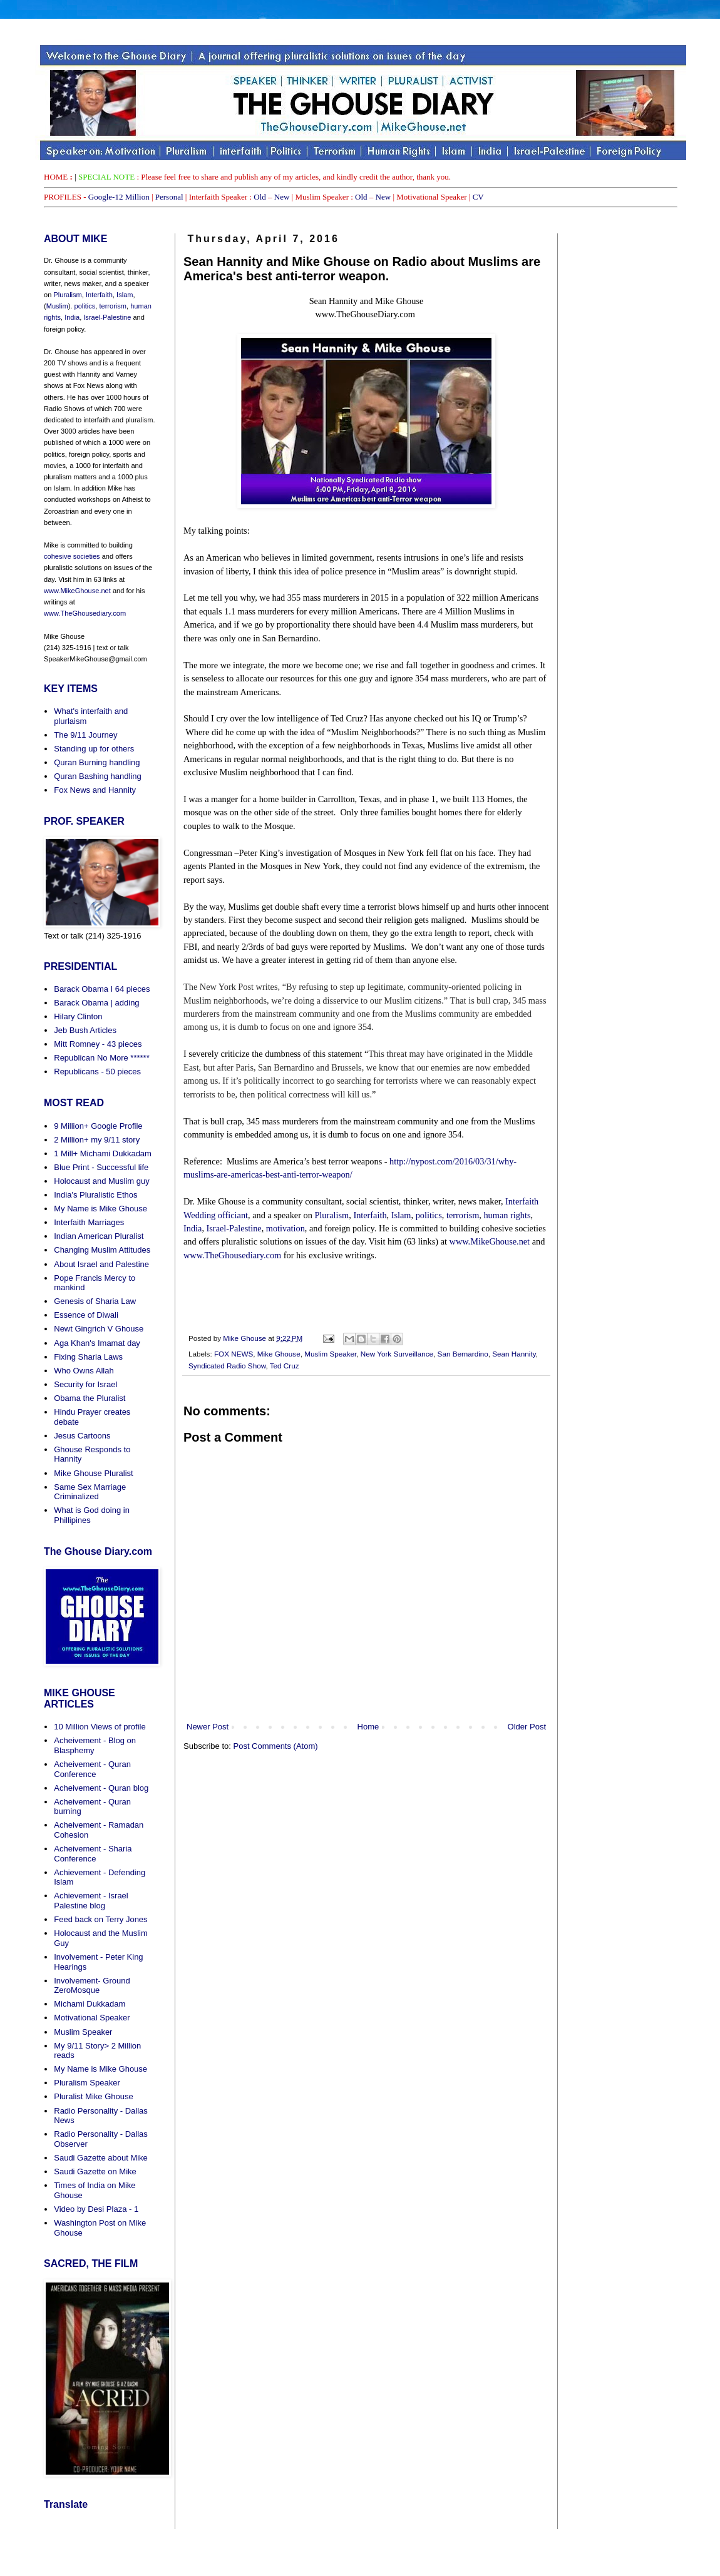 Image resolution: width=720 pixels, height=2576 pixels. I want to click on Essence of Diwali, so click(86, 1315).